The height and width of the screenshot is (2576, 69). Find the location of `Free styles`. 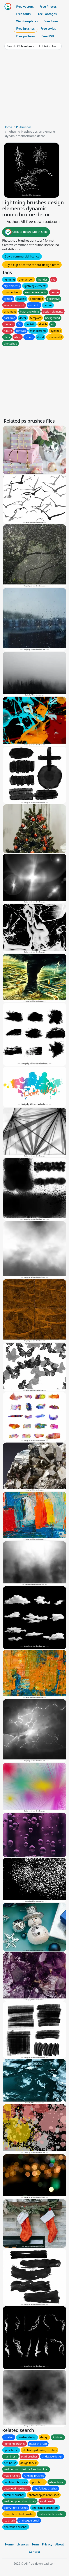

Free styles is located at coordinates (48, 29).